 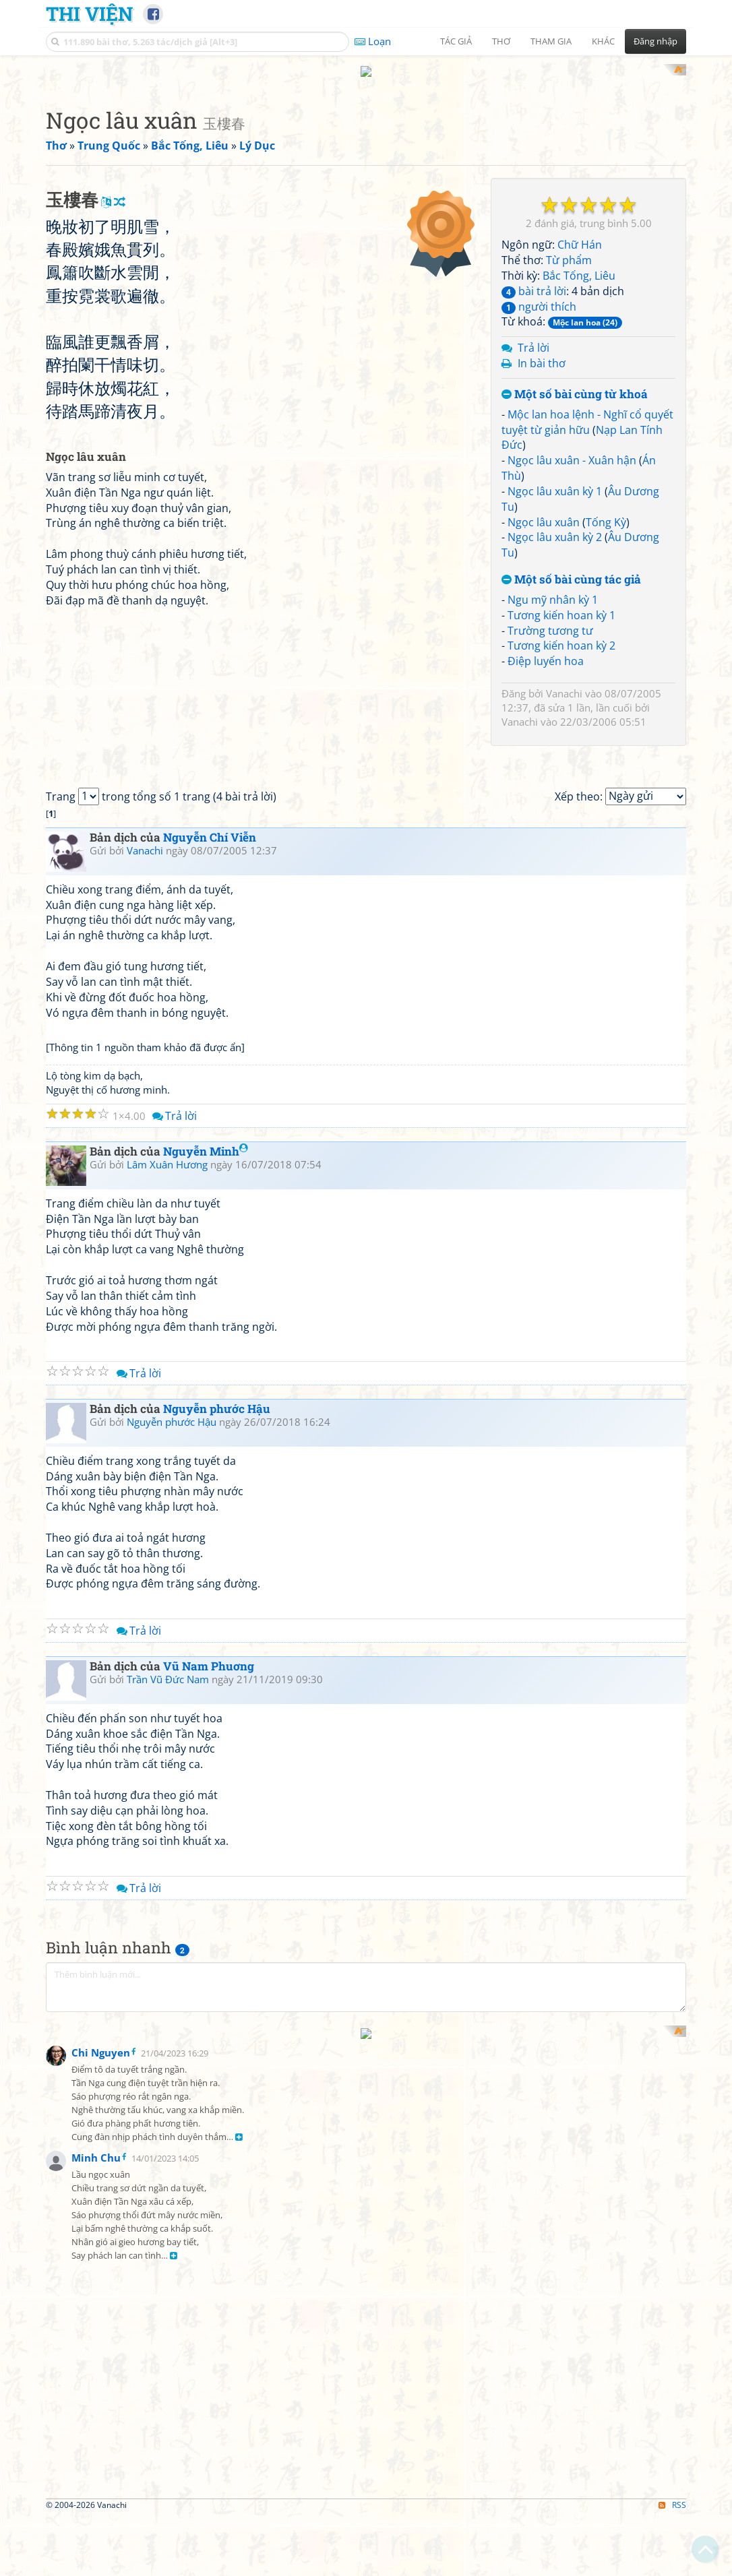 What do you see at coordinates (553, 599) in the screenshot?
I see `Ngu mỹ nhân kỳ 1` at bounding box center [553, 599].